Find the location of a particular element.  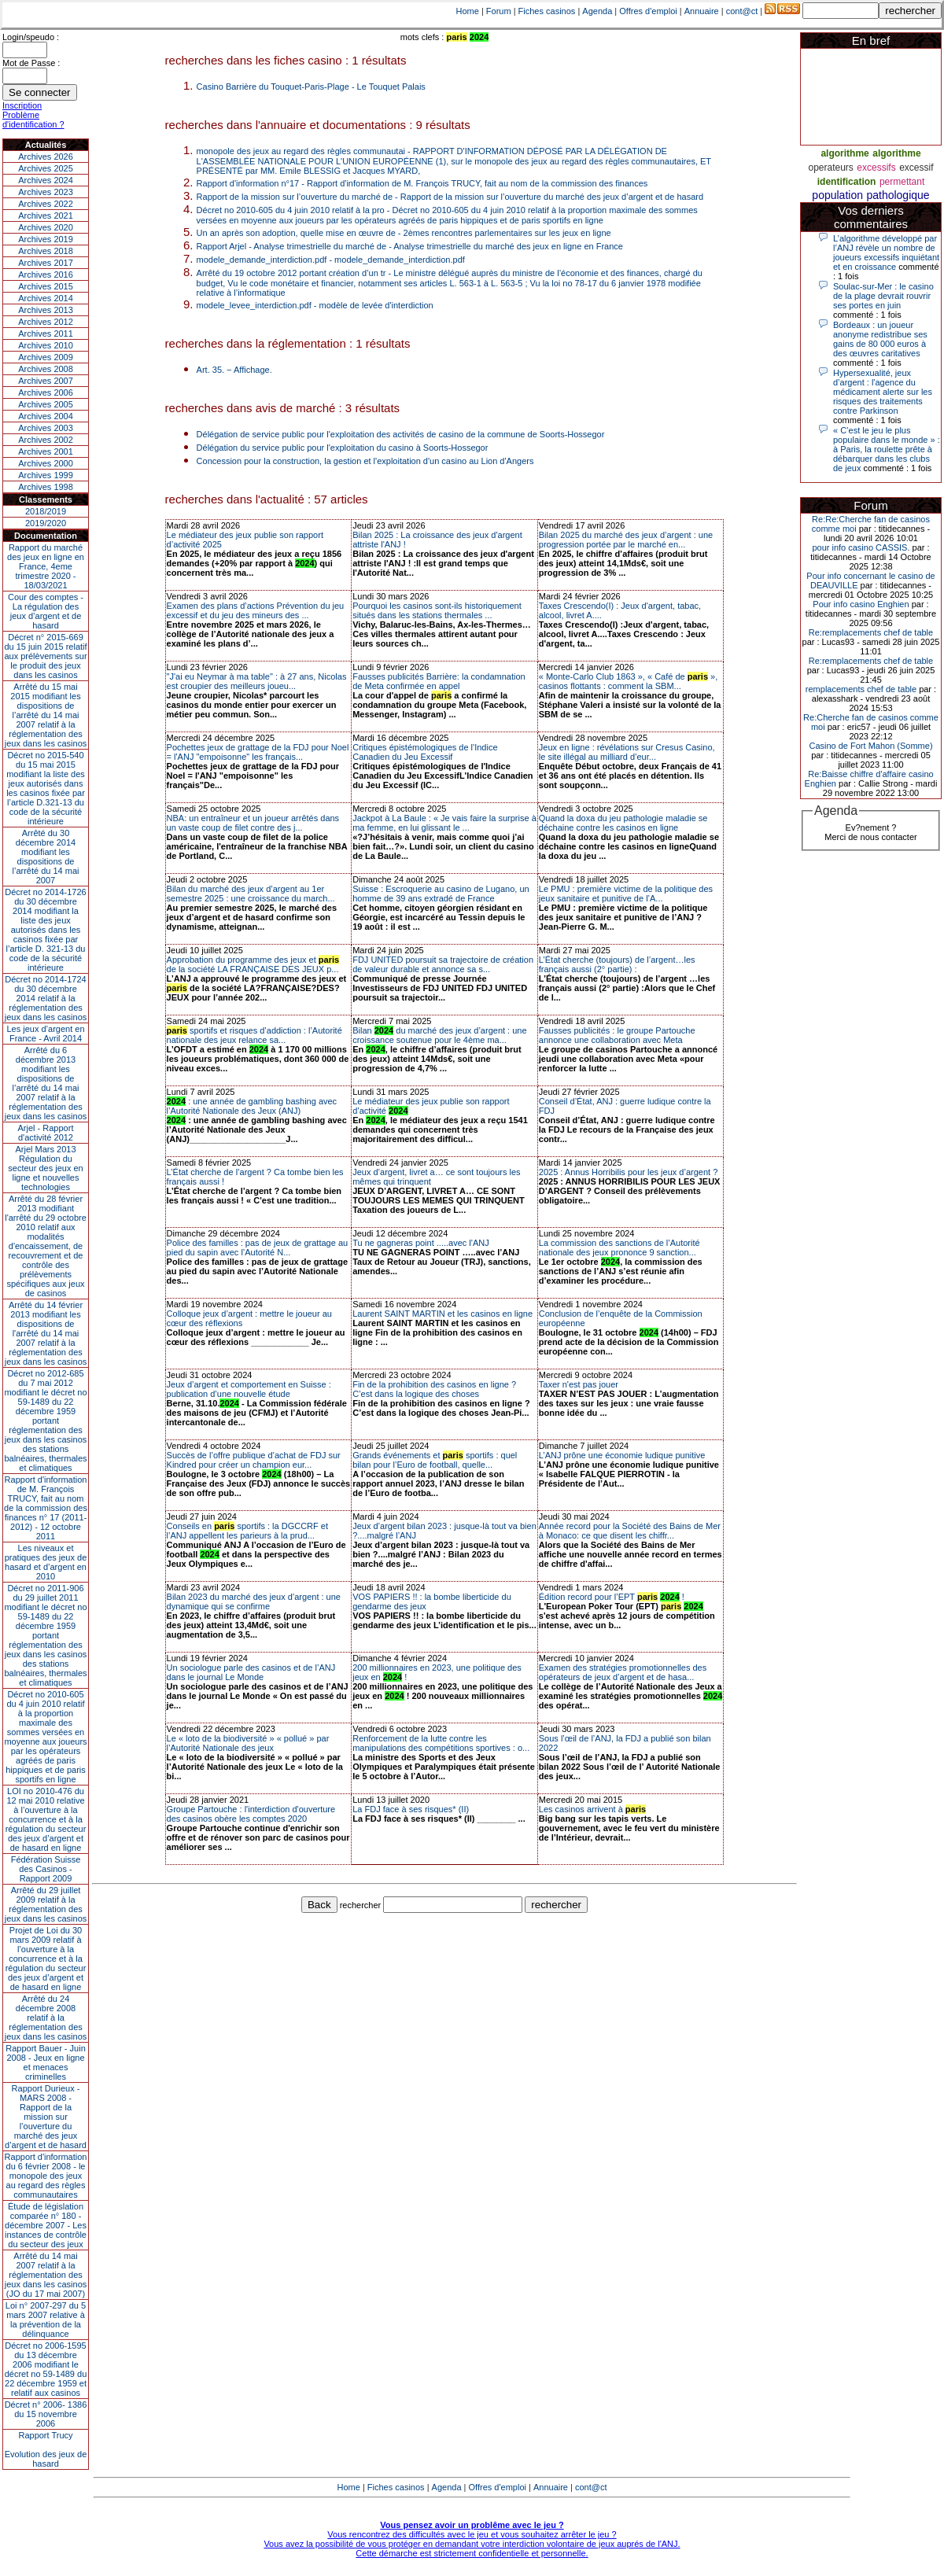

L’algorithme développé par l’ANJ révèle un nombre de joueurs excessifs inquiétant et en croissance is located at coordinates (886, 252).